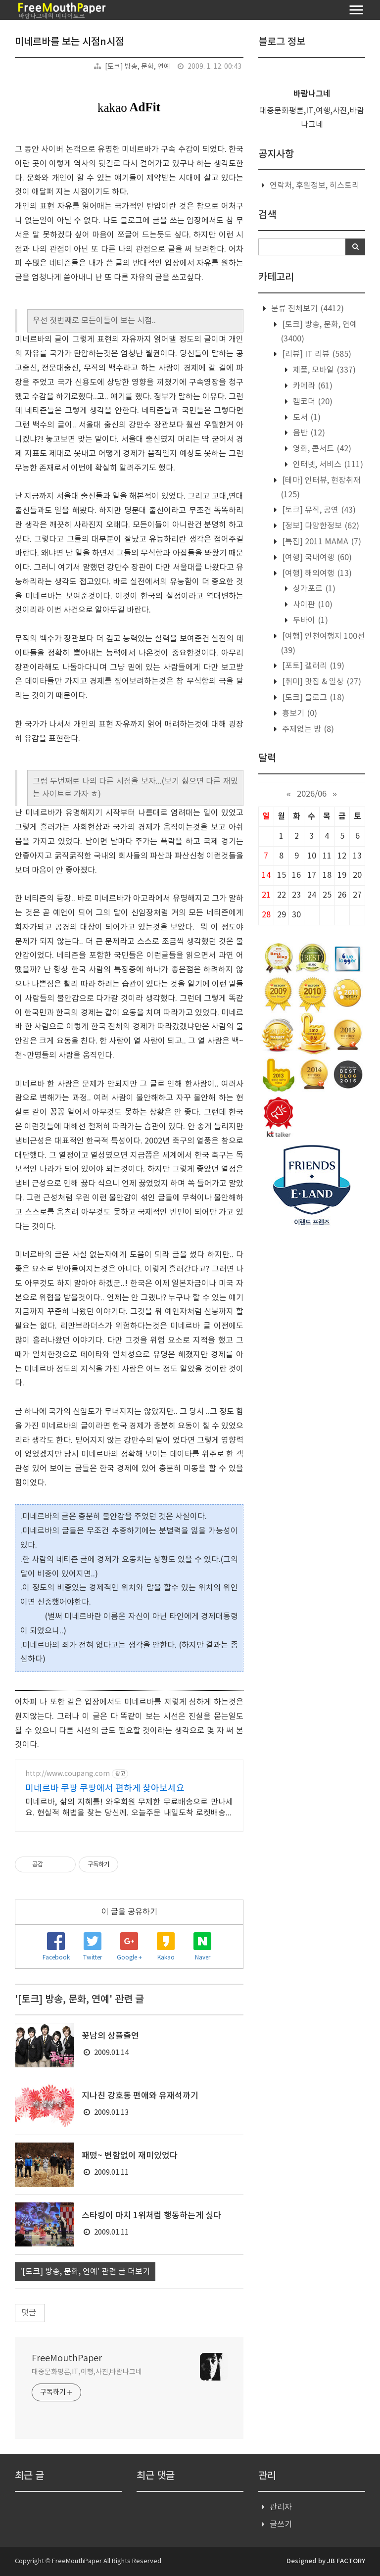 Image resolution: width=380 pixels, height=2576 pixels. I want to click on 두바이, so click(309, 620).